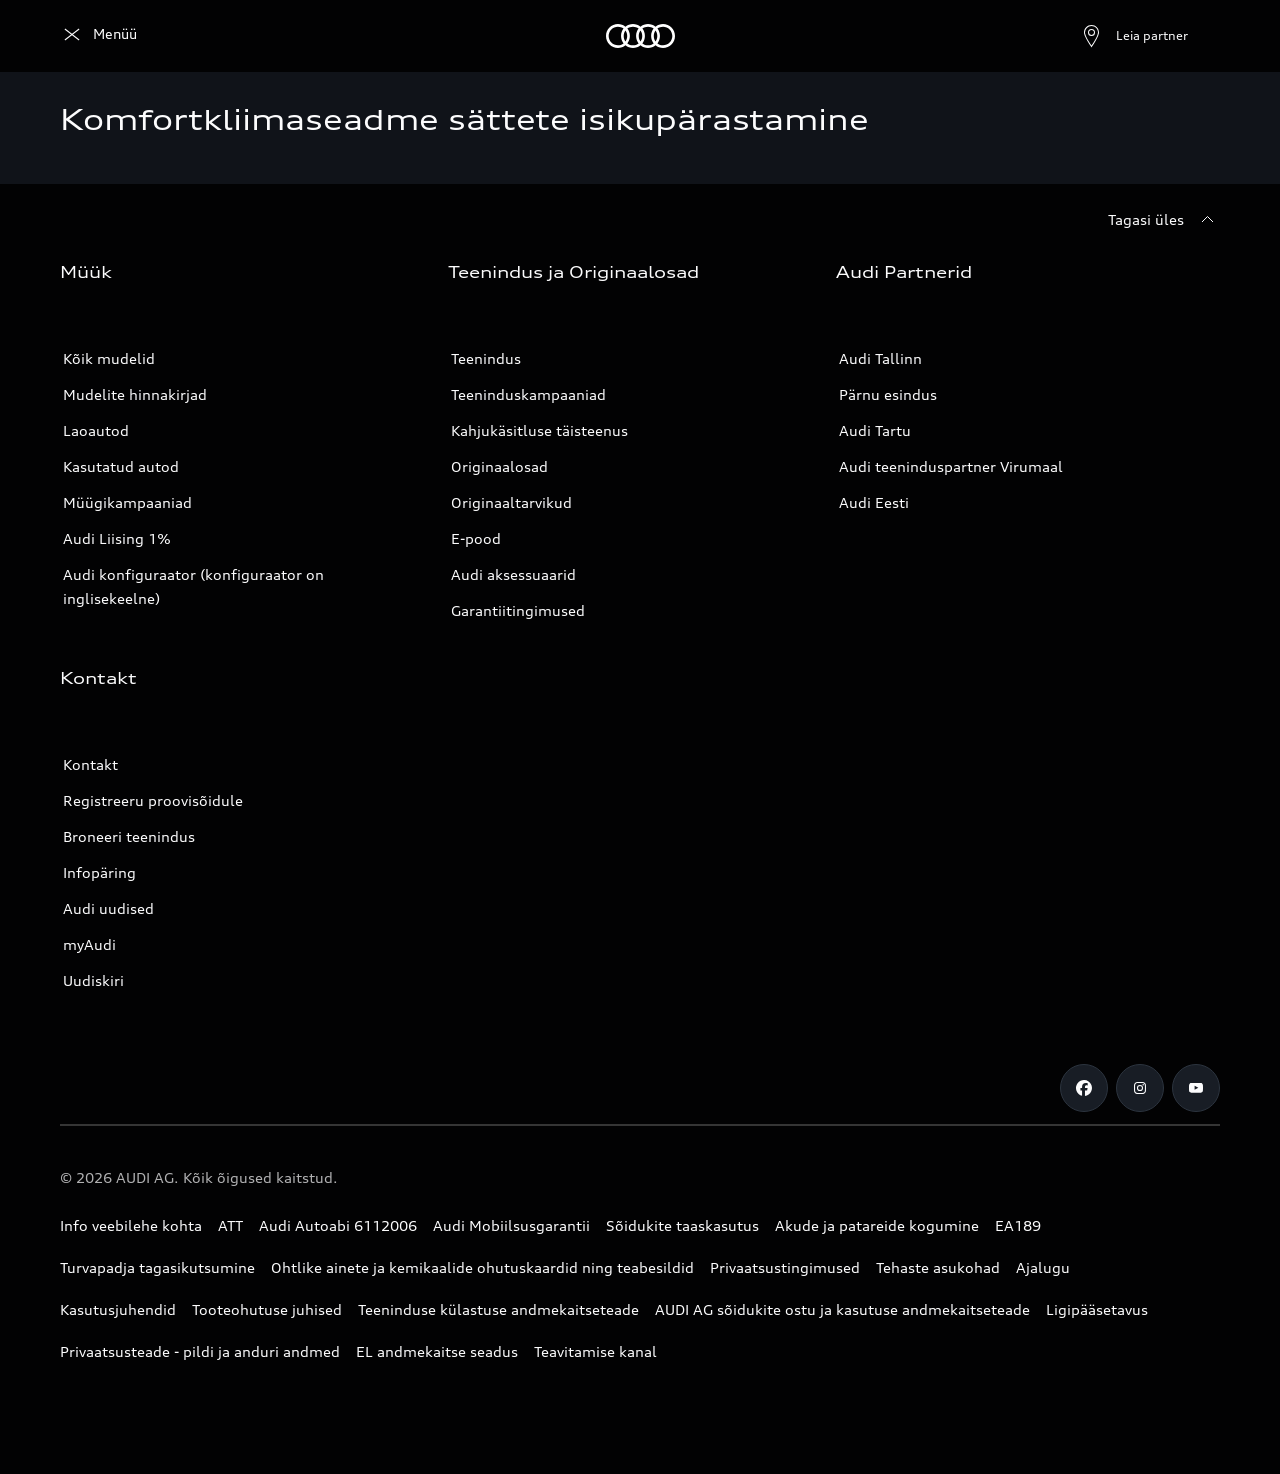 Image resolution: width=1280 pixels, height=1474 pixels. What do you see at coordinates (513, 574) in the screenshot?
I see `Audi aksessuaarid` at bounding box center [513, 574].